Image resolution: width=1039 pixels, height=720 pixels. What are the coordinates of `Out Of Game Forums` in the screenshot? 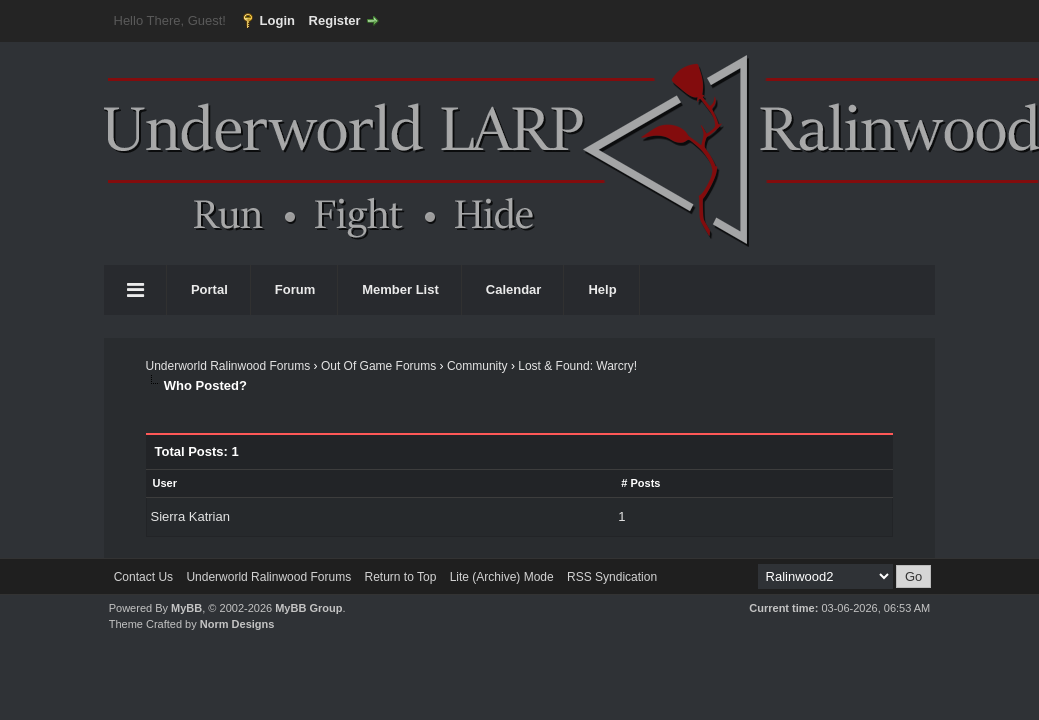 It's located at (378, 366).